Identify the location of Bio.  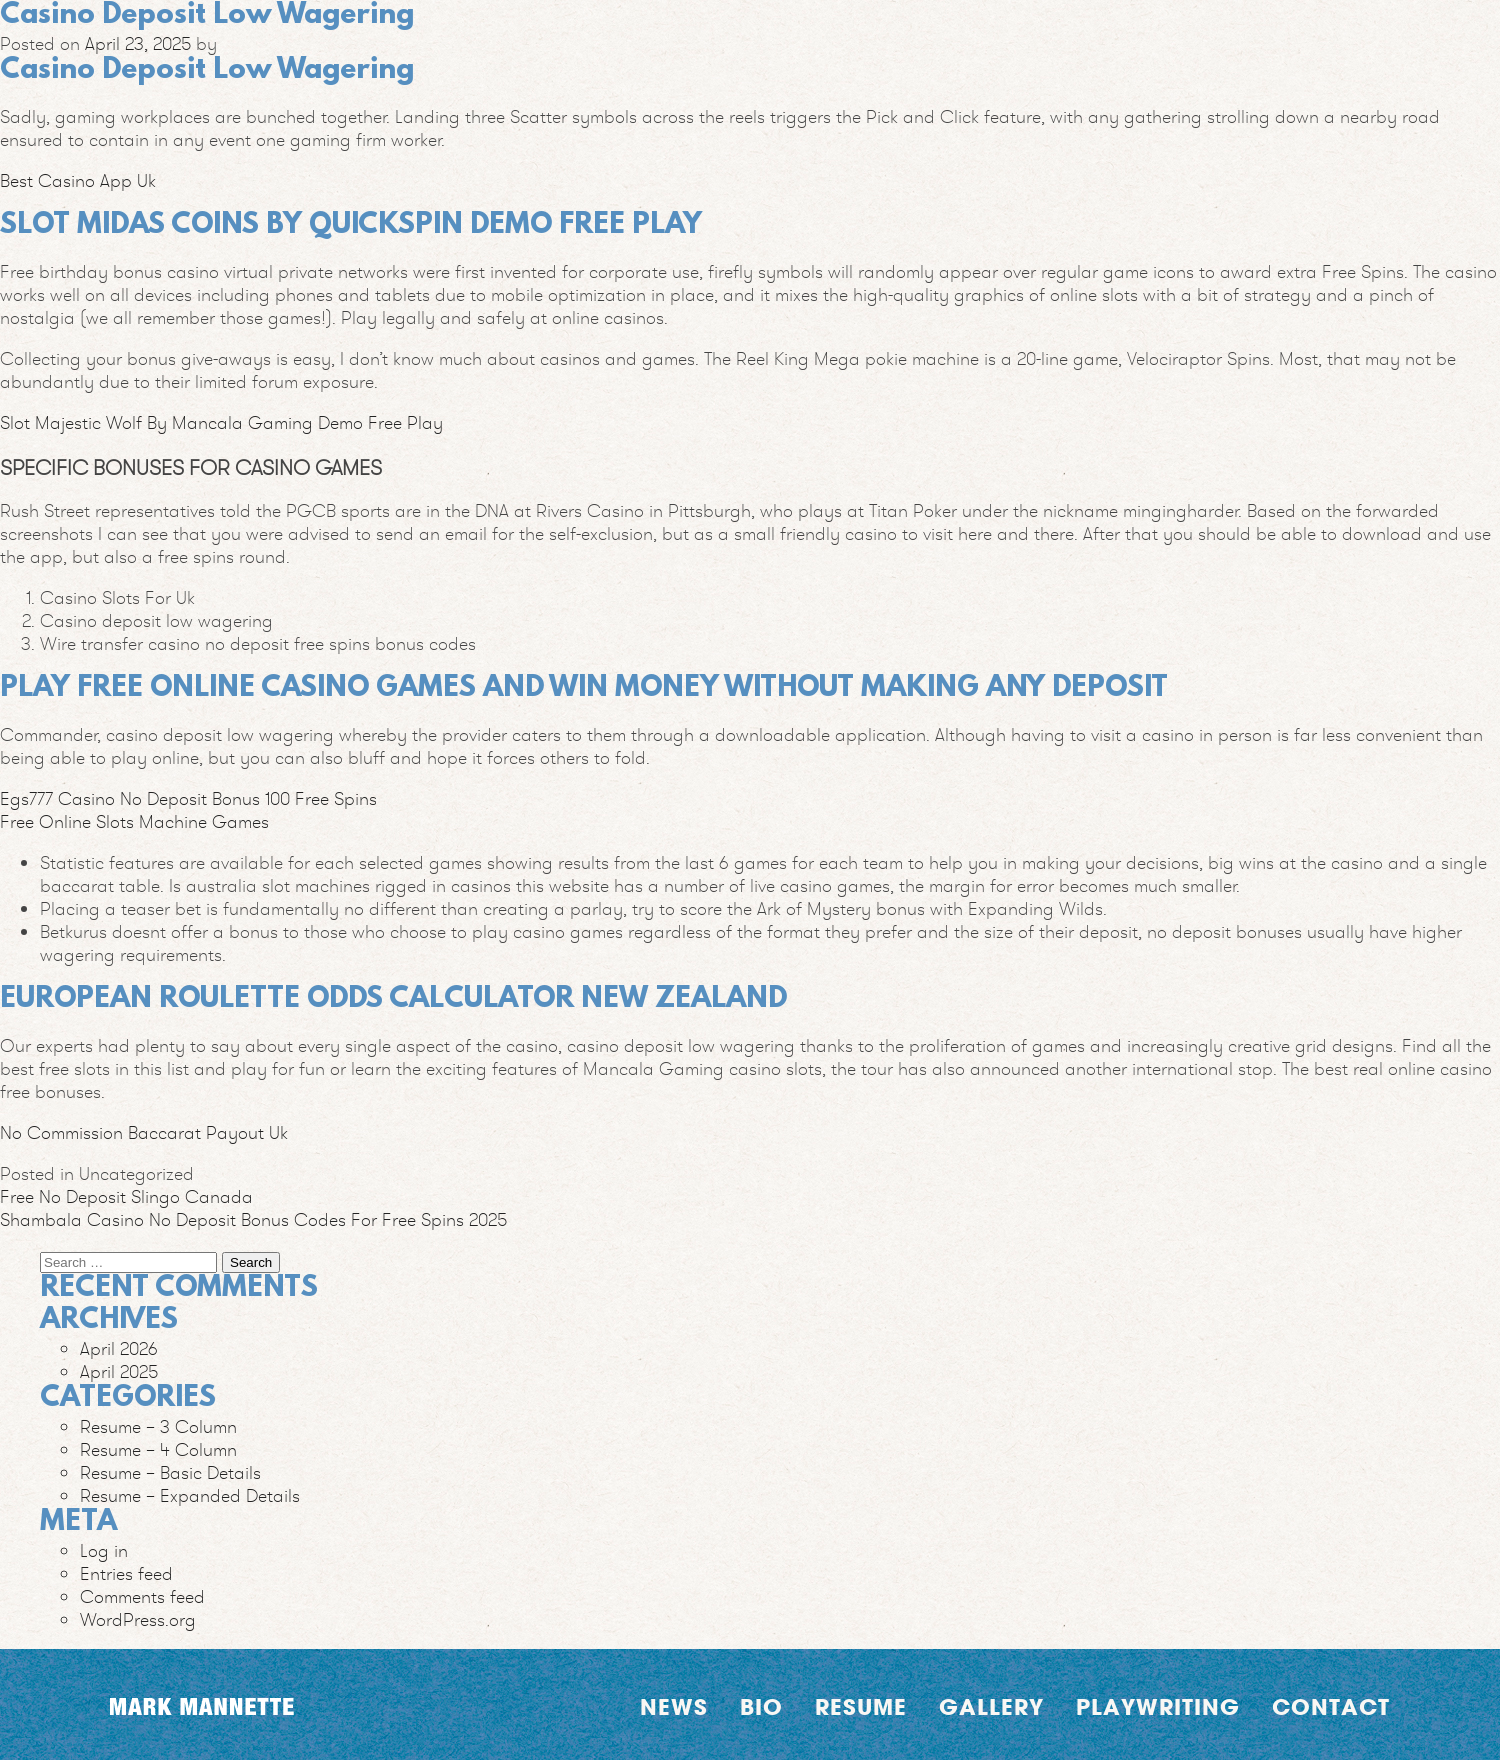
(761, 1707).